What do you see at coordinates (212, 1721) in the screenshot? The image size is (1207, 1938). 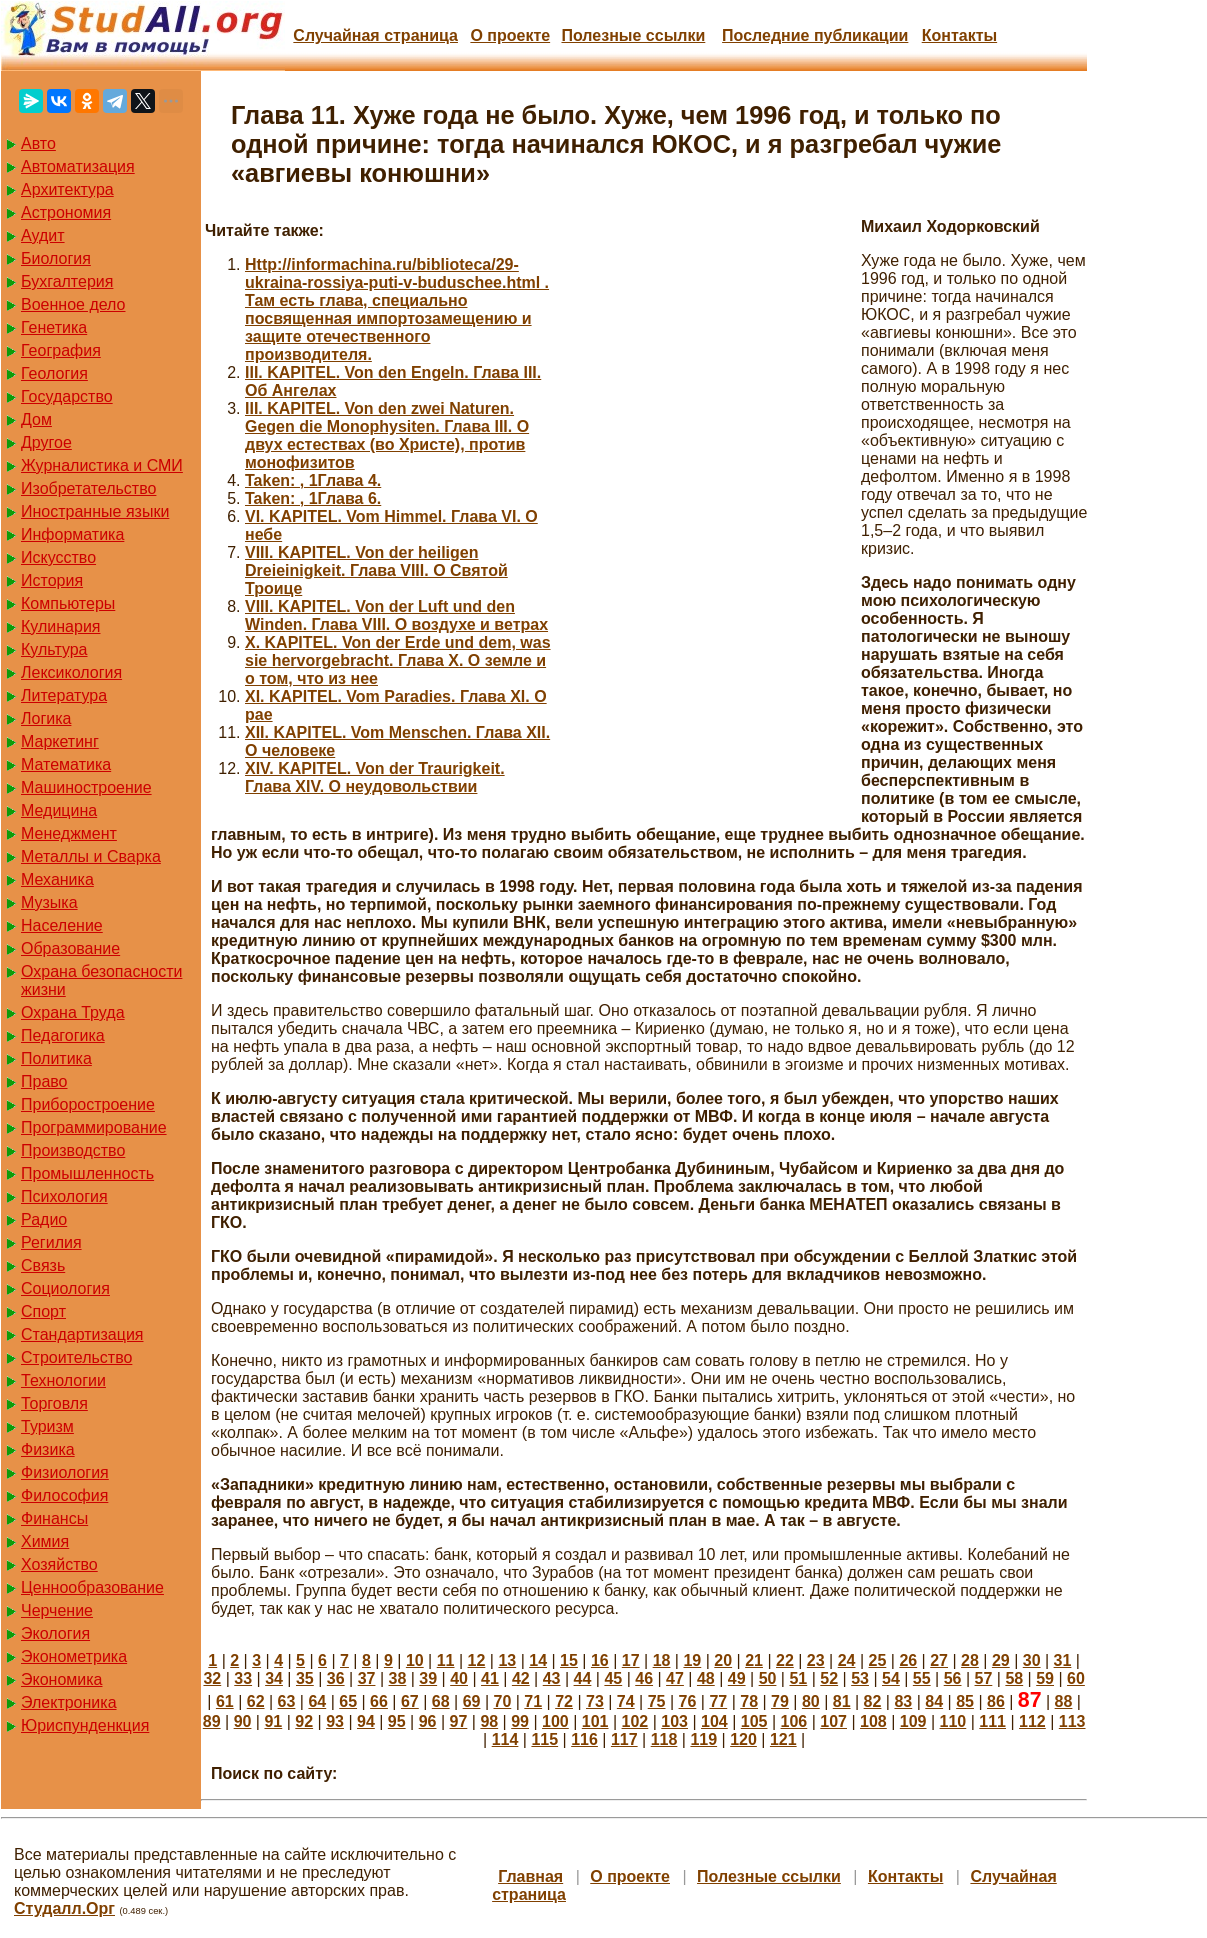 I see `89` at bounding box center [212, 1721].